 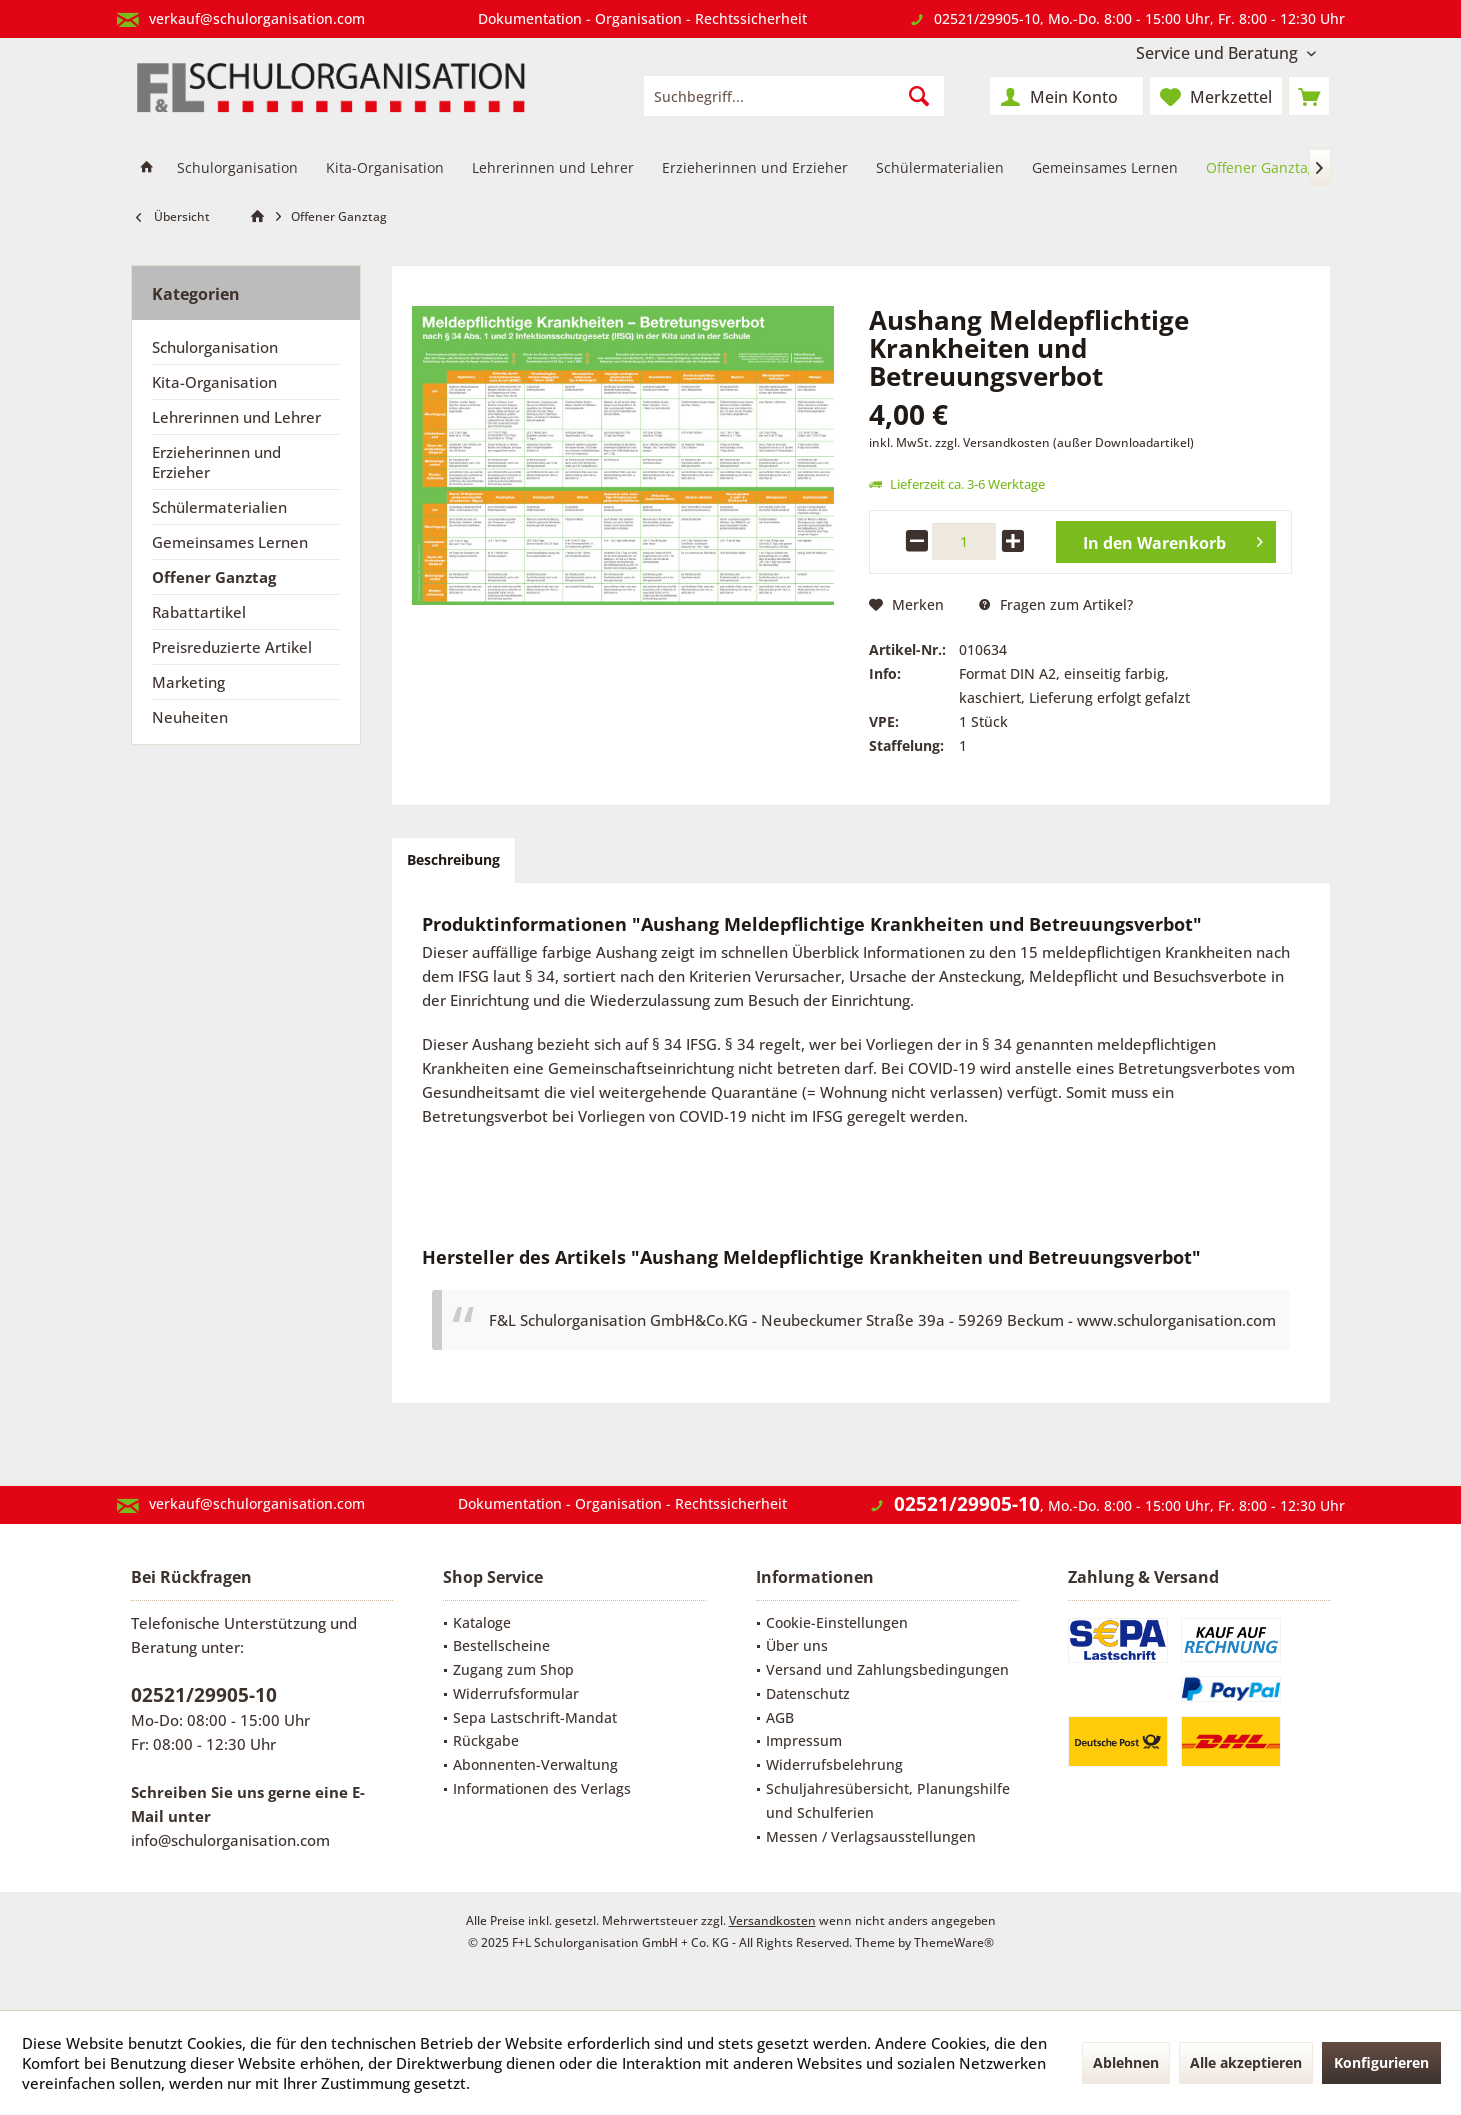 What do you see at coordinates (804, 1740) in the screenshot?
I see `Impressum` at bounding box center [804, 1740].